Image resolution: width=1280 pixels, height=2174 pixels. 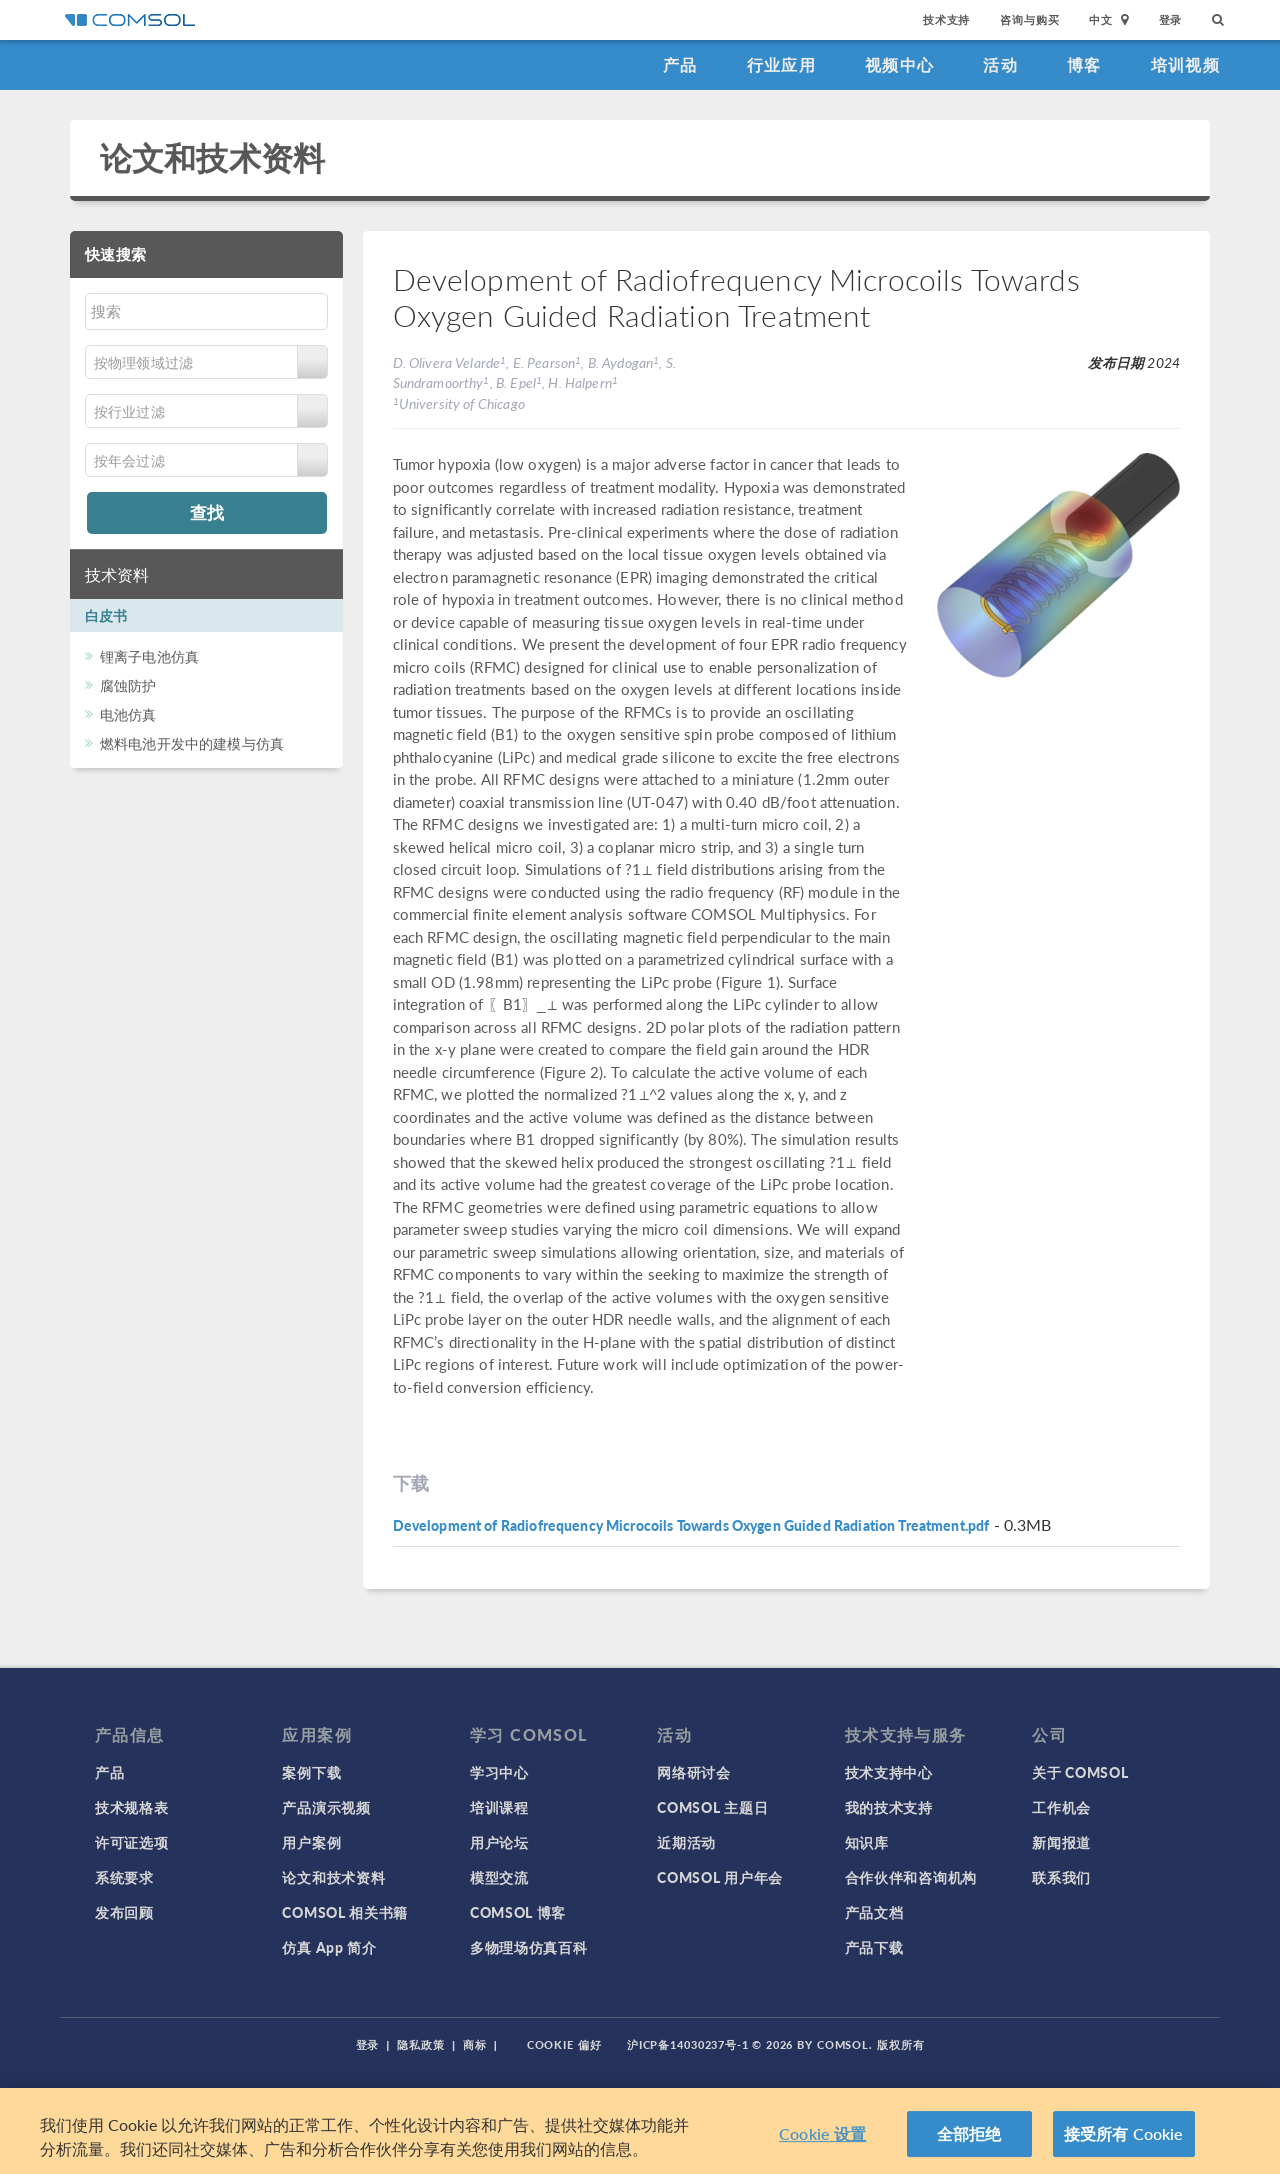 What do you see at coordinates (889, 1807) in the screenshot?
I see `我的技术支持` at bounding box center [889, 1807].